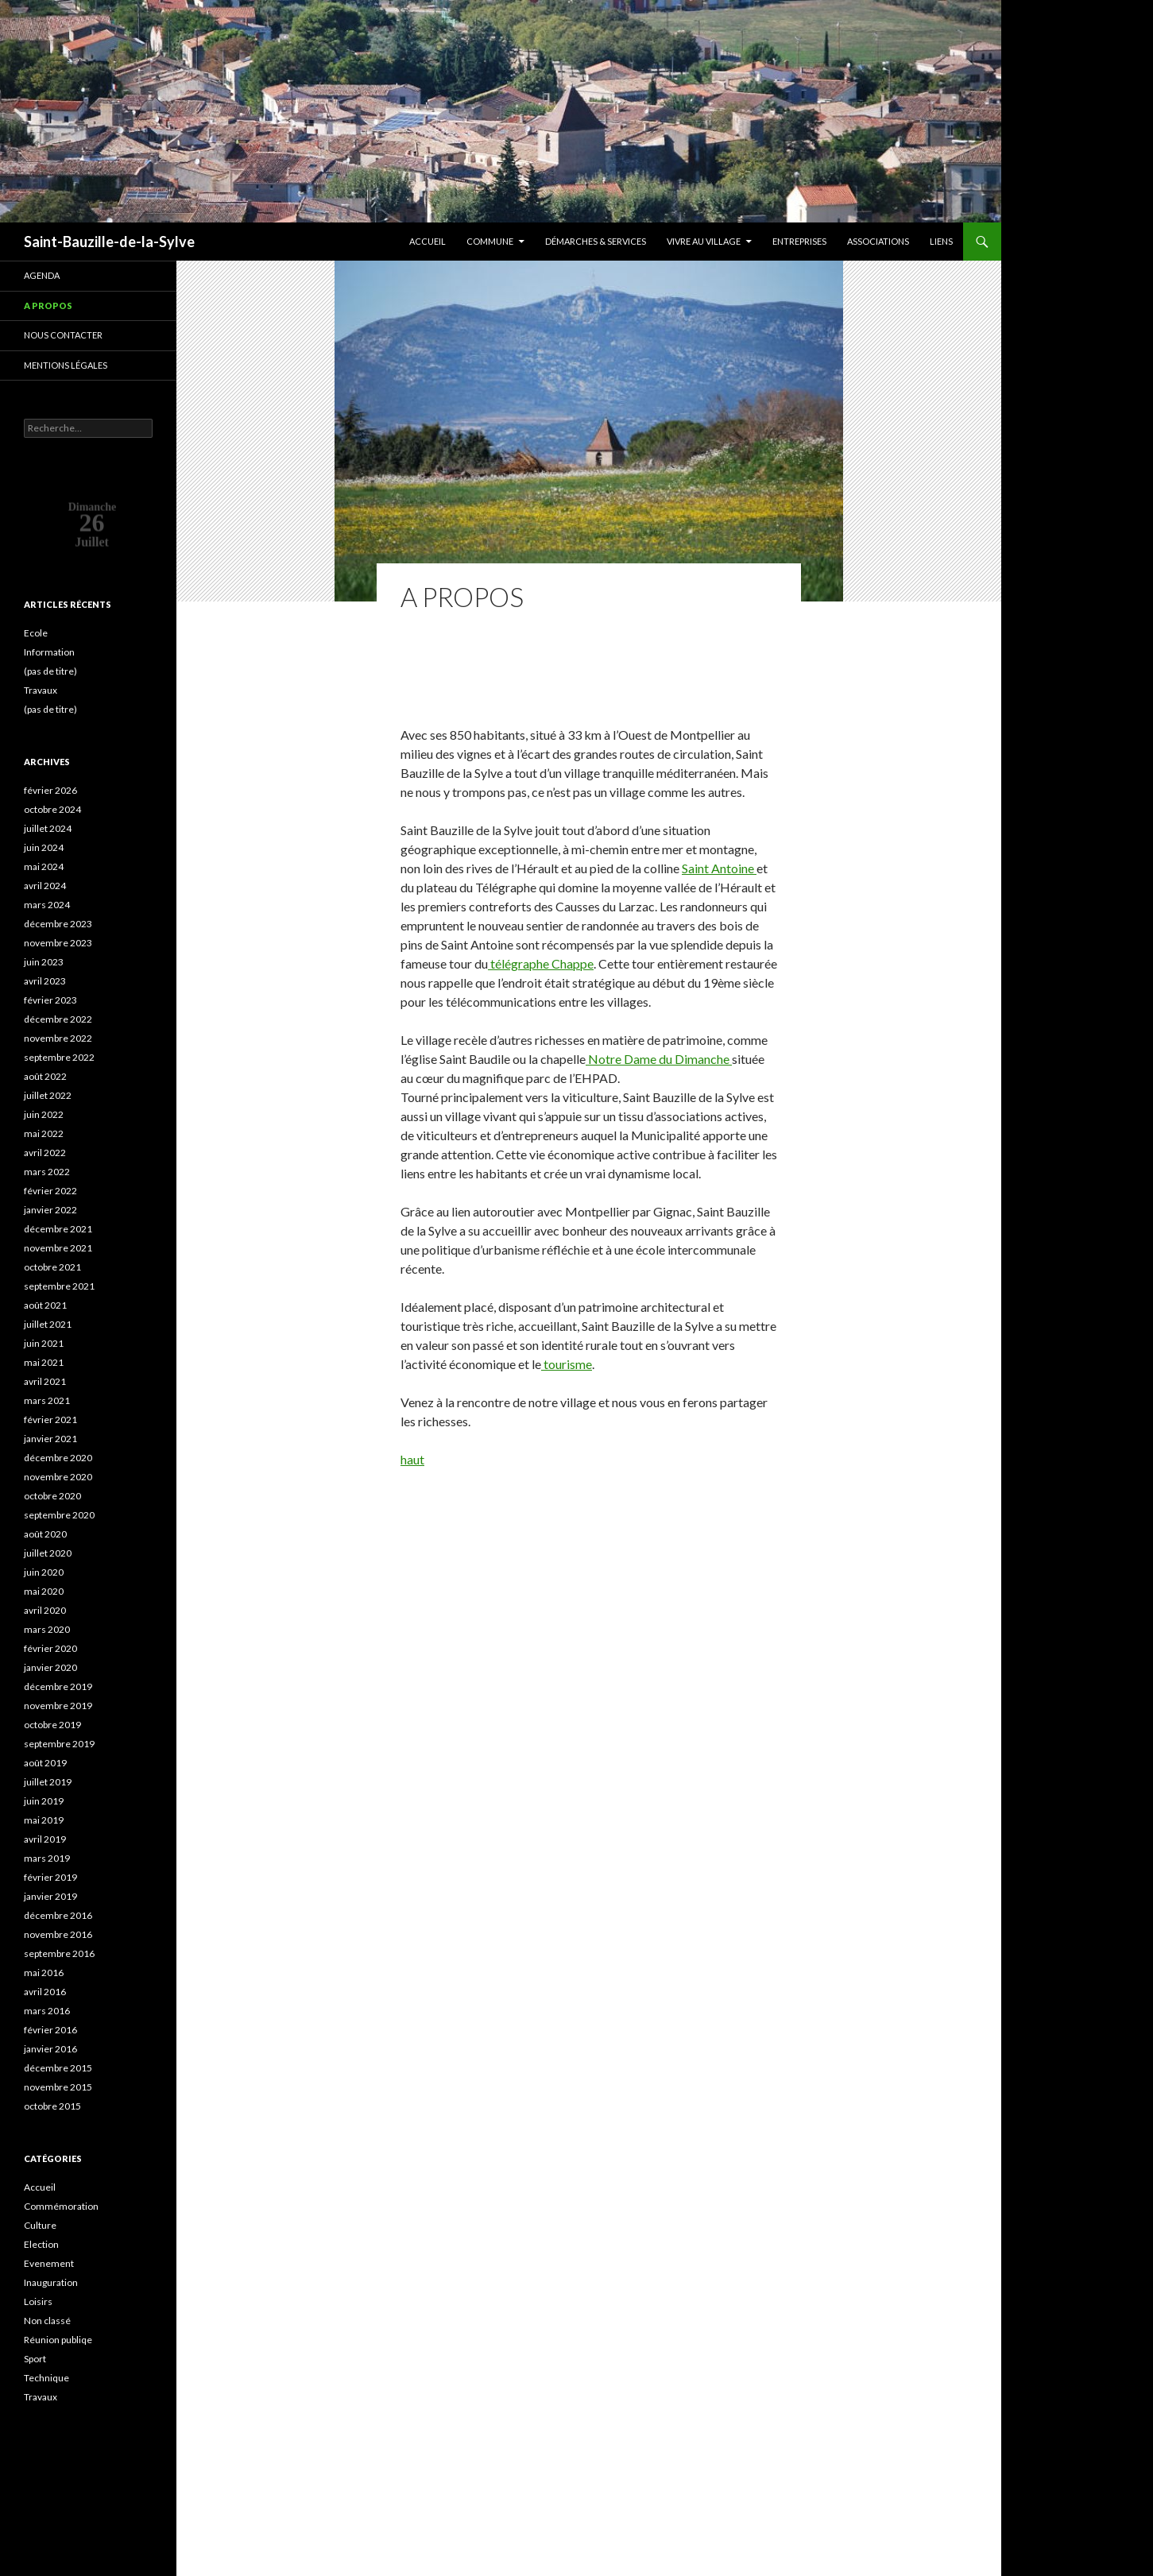  What do you see at coordinates (47, 905) in the screenshot?
I see `mars 2024` at bounding box center [47, 905].